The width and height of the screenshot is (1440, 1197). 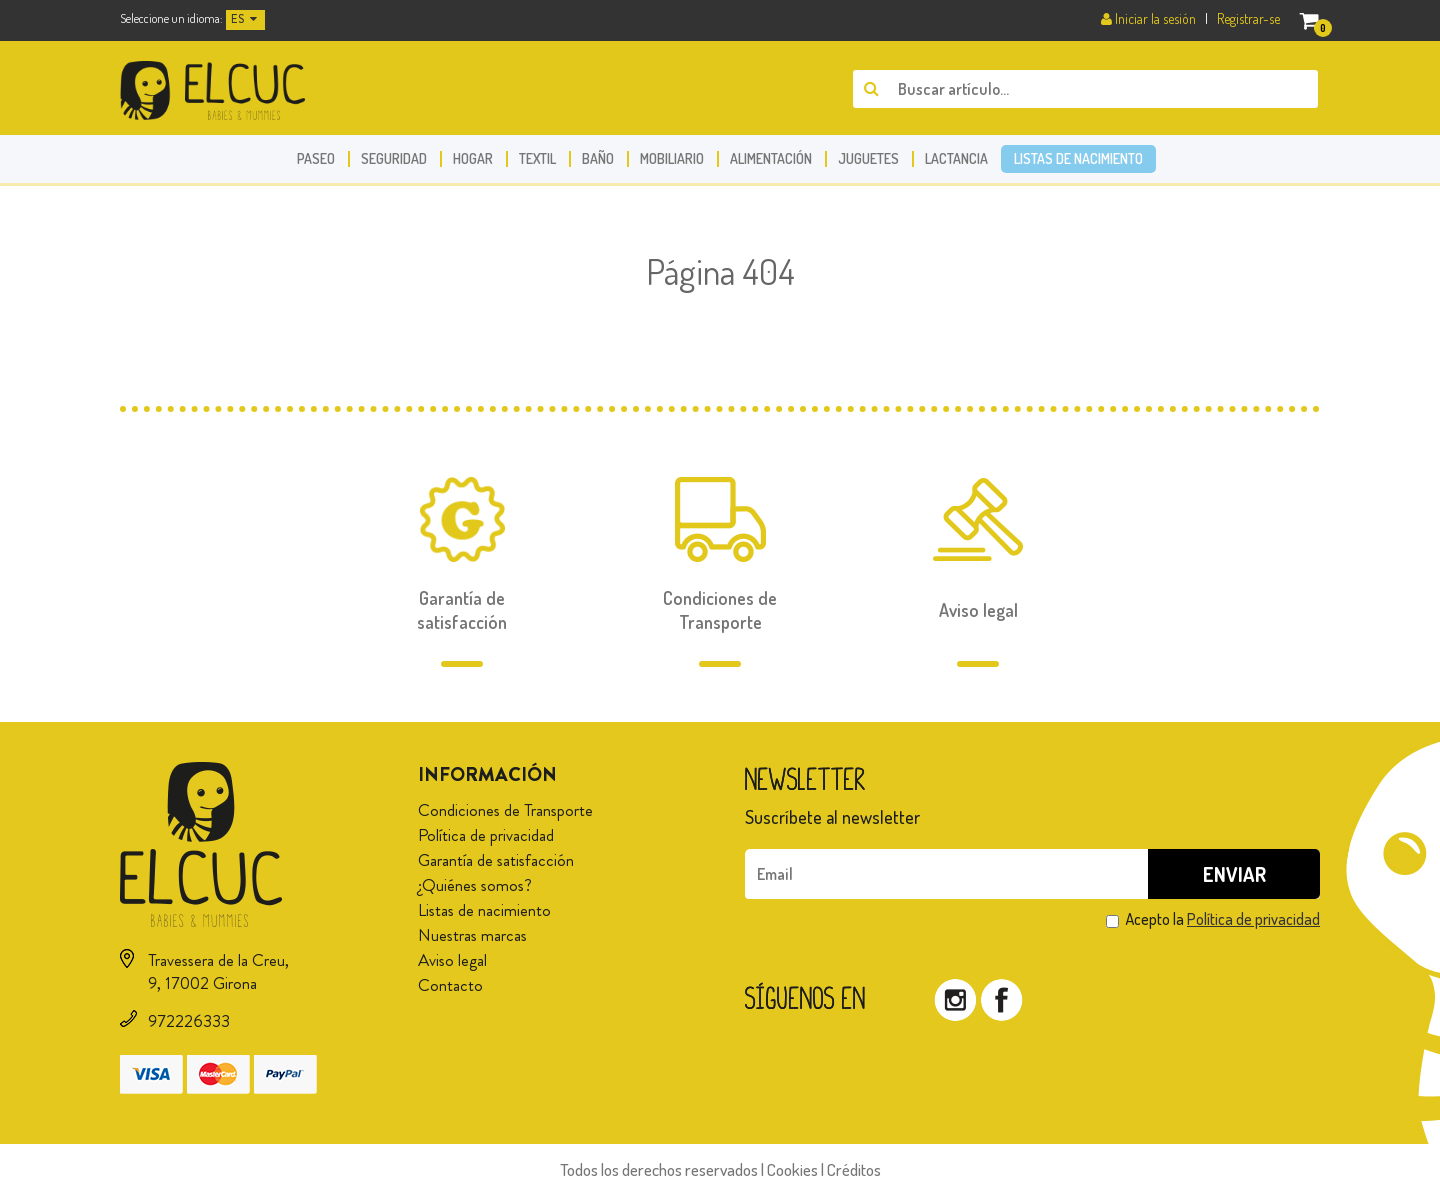 I want to click on Garantía de satisfacción, so click(x=496, y=860).